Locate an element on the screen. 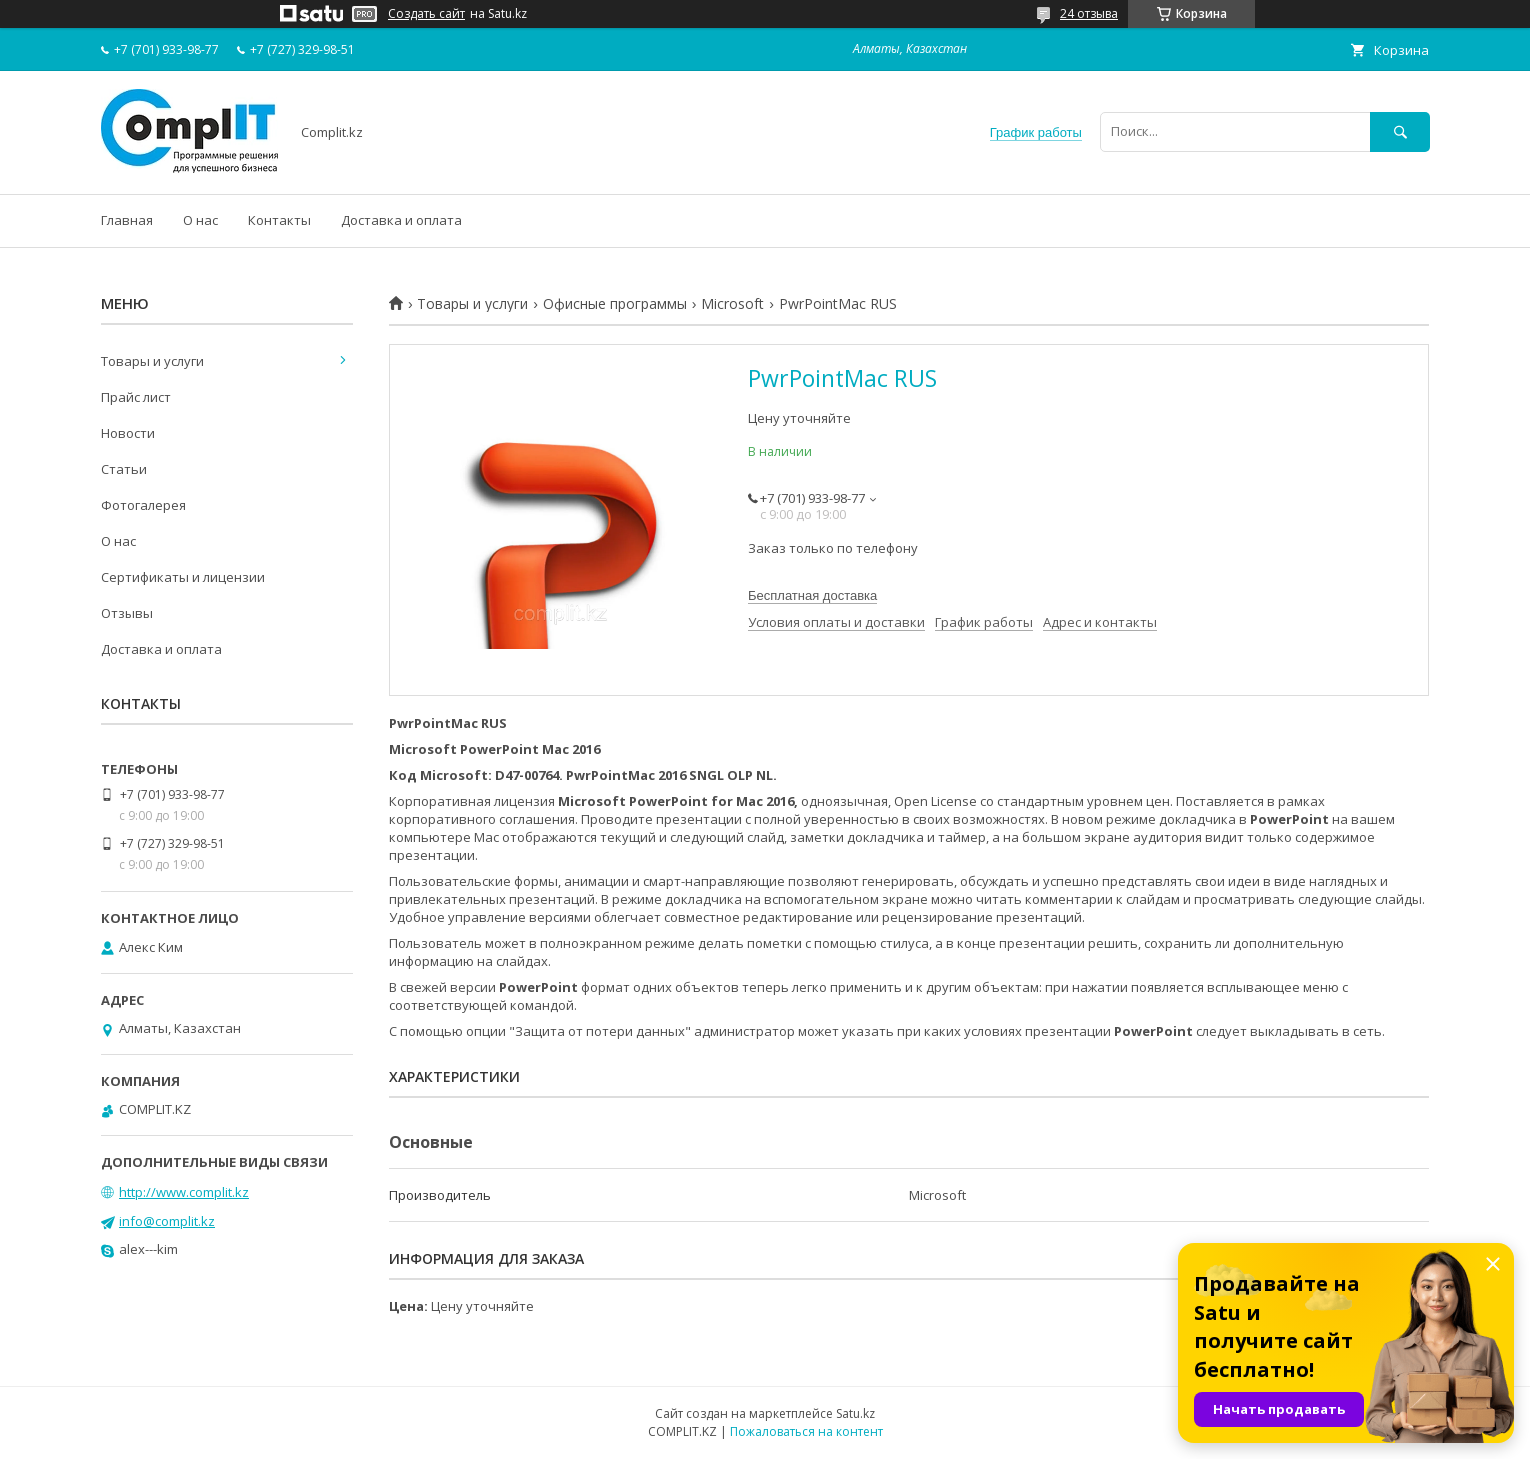 This screenshot has height=1459, width=1530. [Искать] is located at coordinates (1400, 131).